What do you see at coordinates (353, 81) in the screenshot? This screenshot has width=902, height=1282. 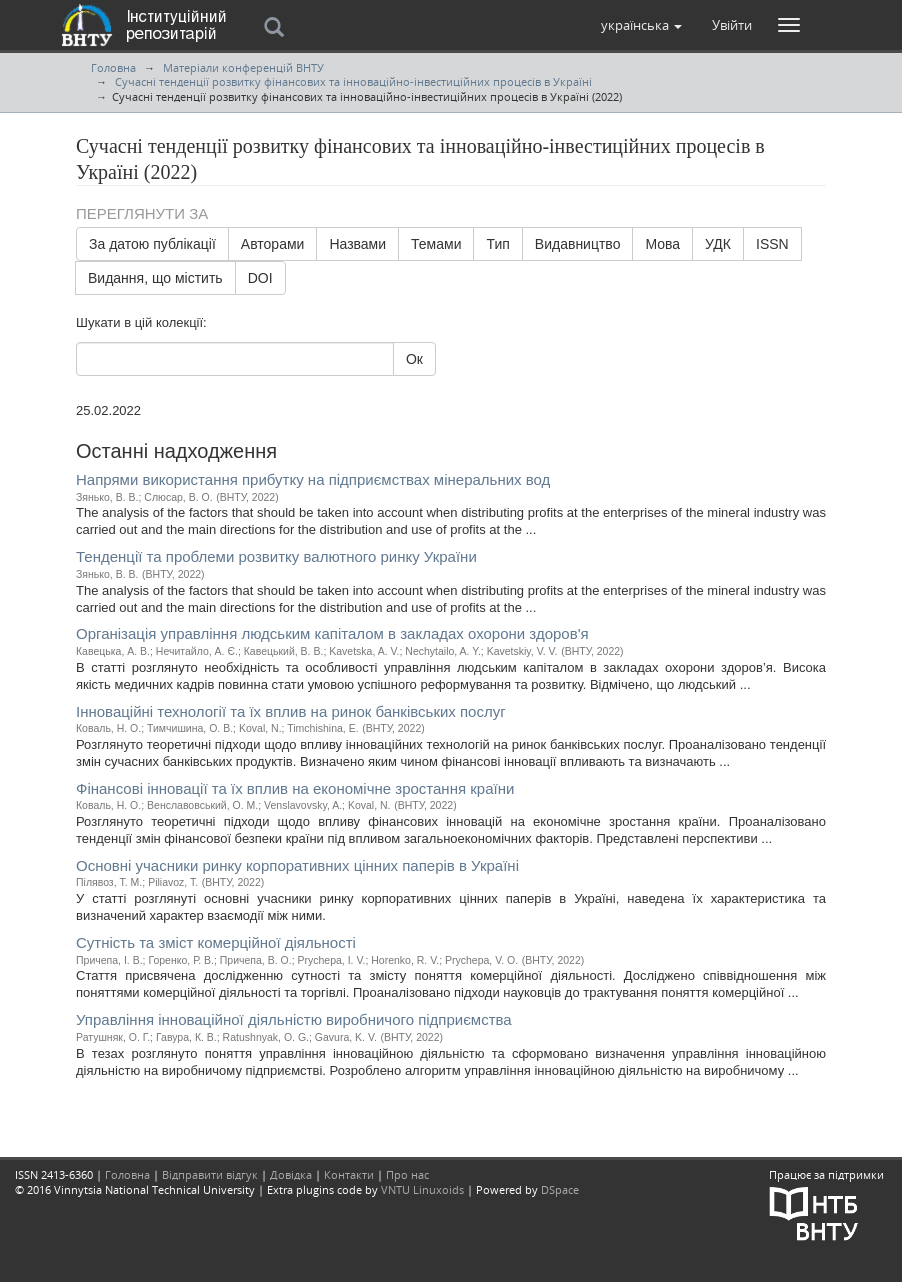 I see `Сучасні тенденції розвитку фінансових та інноваційно-інвестиційних процесів в Україні` at bounding box center [353, 81].